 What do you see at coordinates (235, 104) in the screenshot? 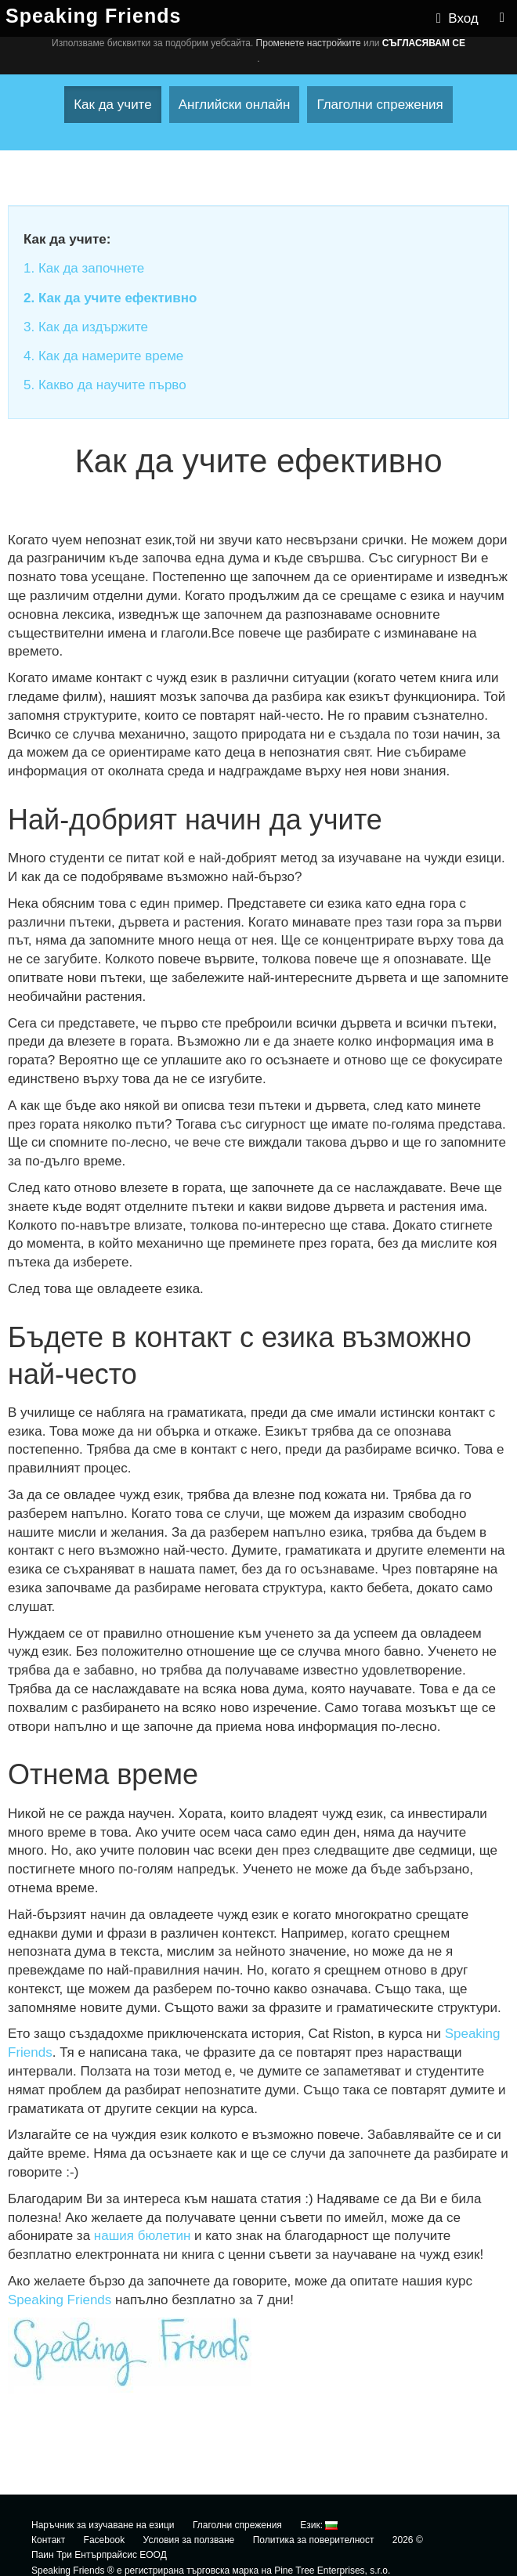
I see `Английски онлайн` at bounding box center [235, 104].